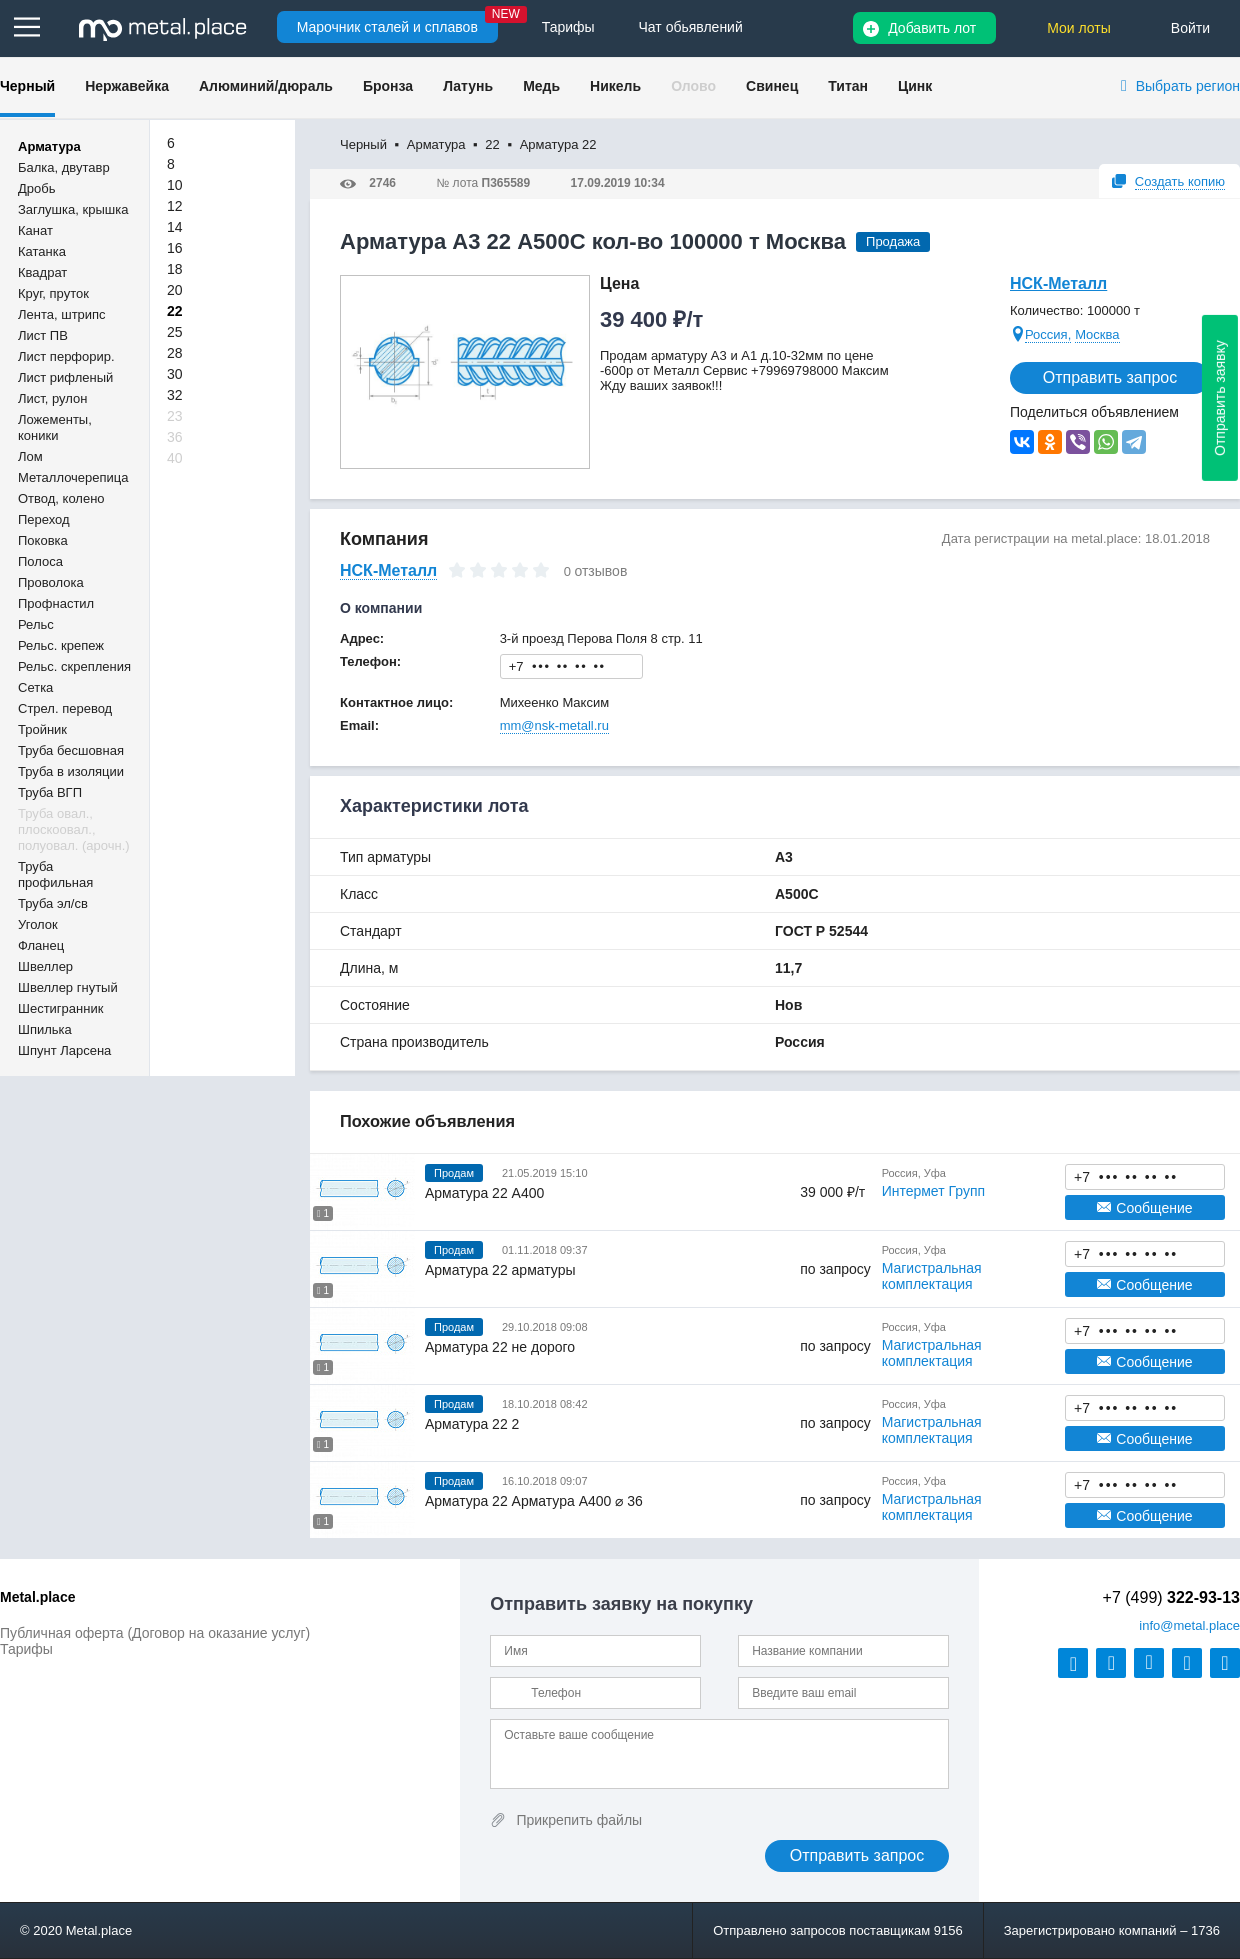 Image resolution: width=1240 pixels, height=1959 pixels. I want to click on Труба профильная, so click(55, 874).